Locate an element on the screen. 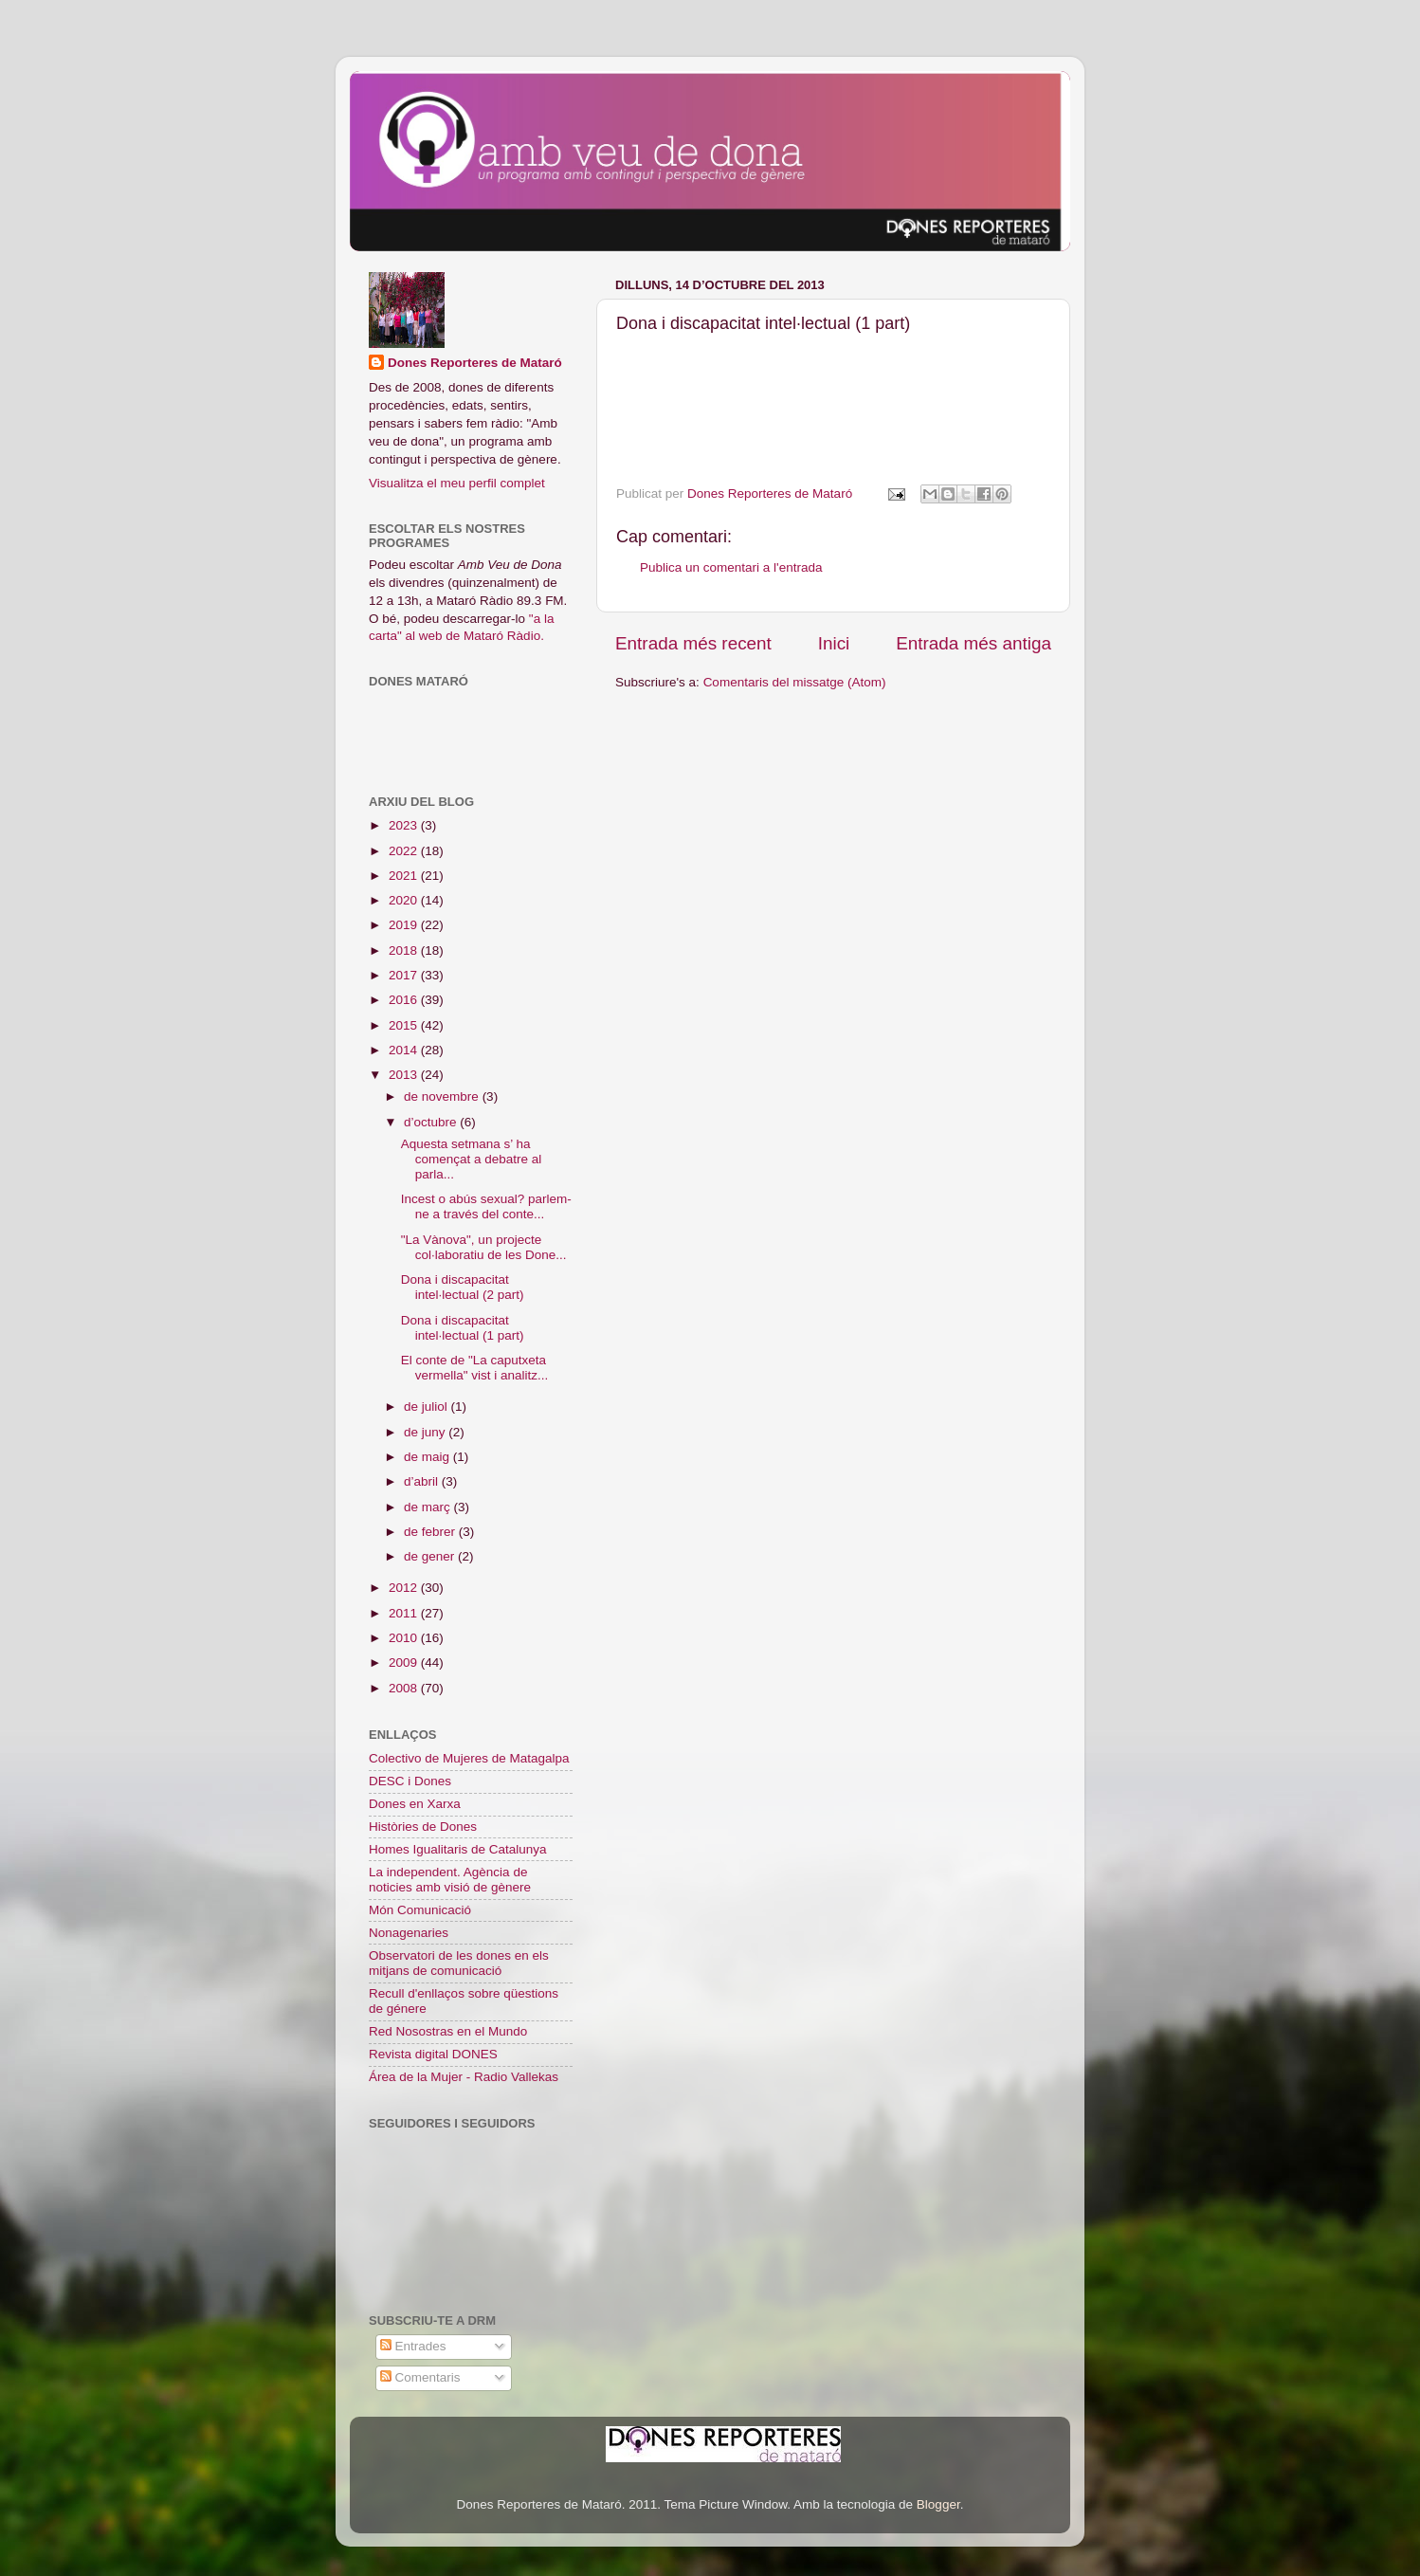 Image resolution: width=1420 pixels, height=2576 pixels. de novembre is located at coordinates (443, 1096).